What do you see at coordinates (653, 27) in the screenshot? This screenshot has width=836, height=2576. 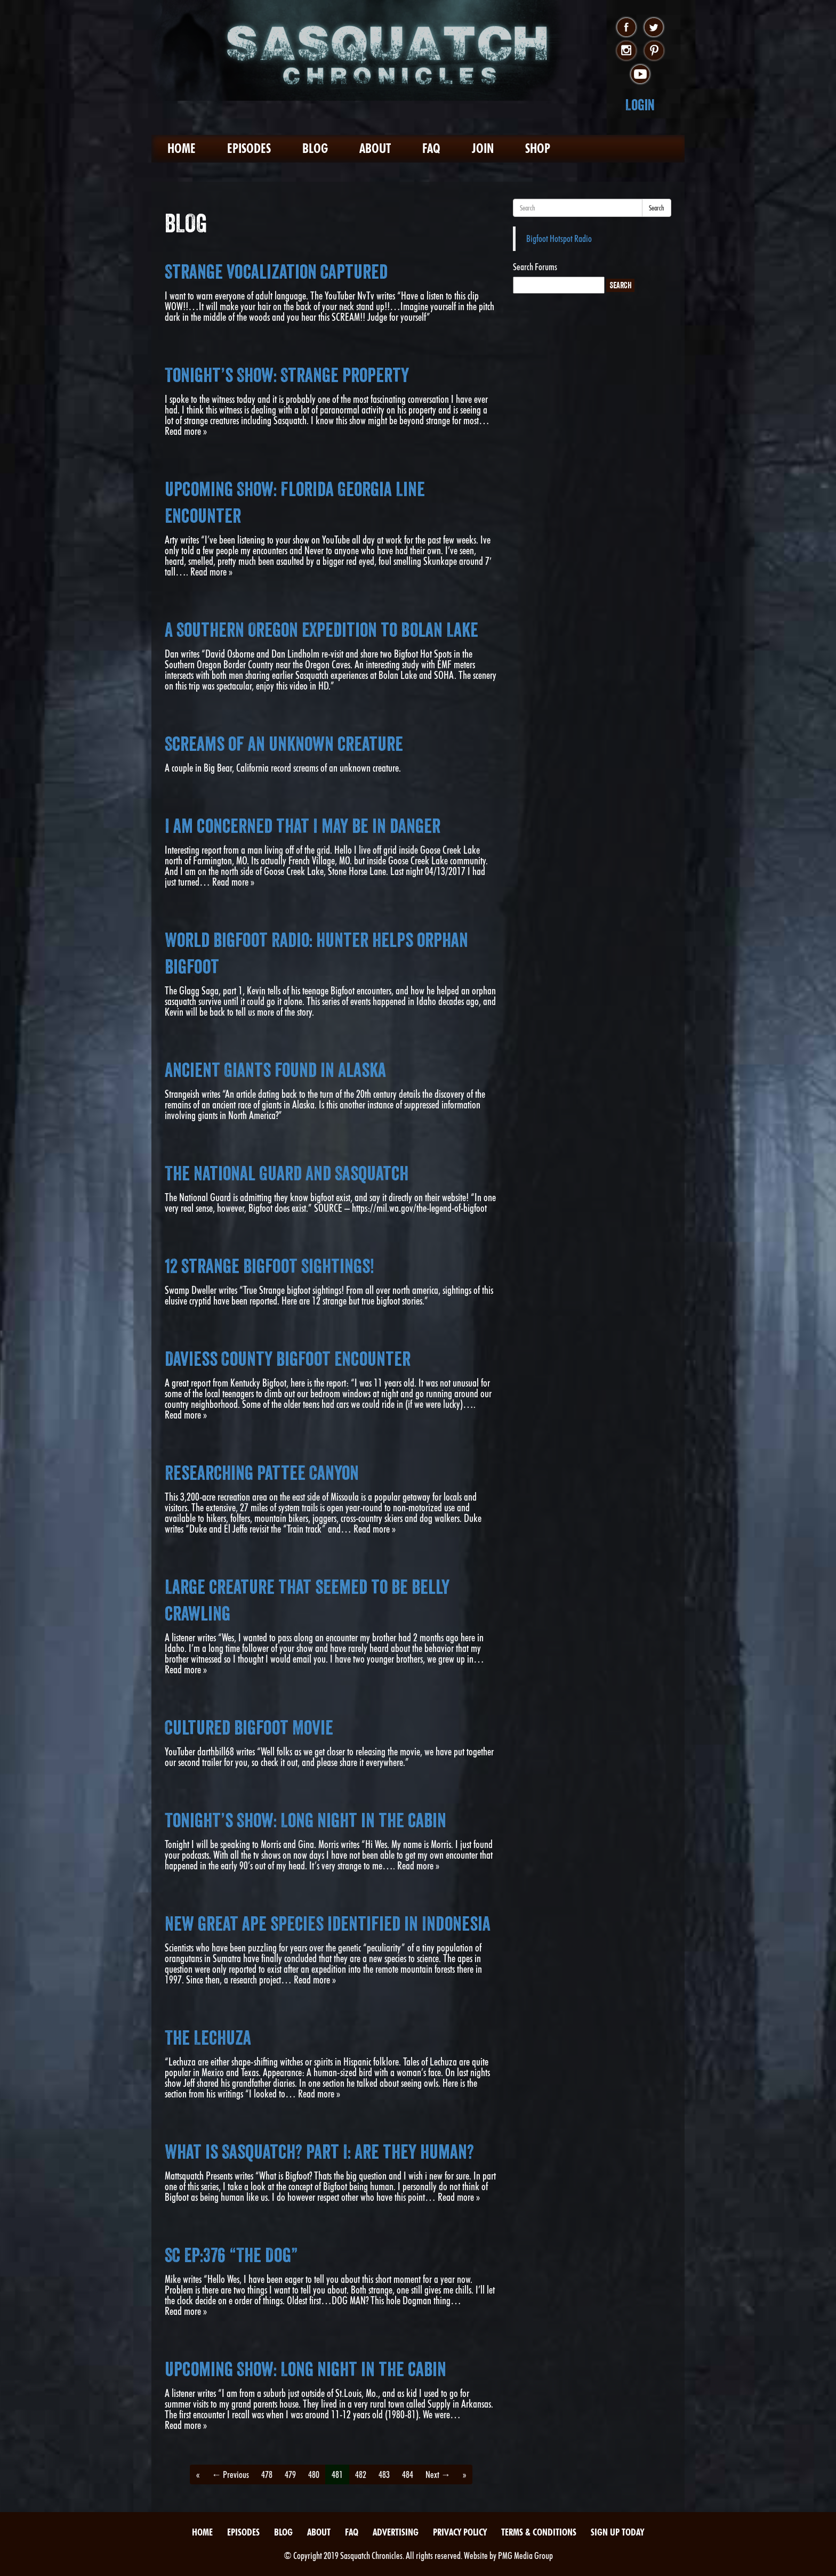 I see `twitter` at bounding box center [653, 27].